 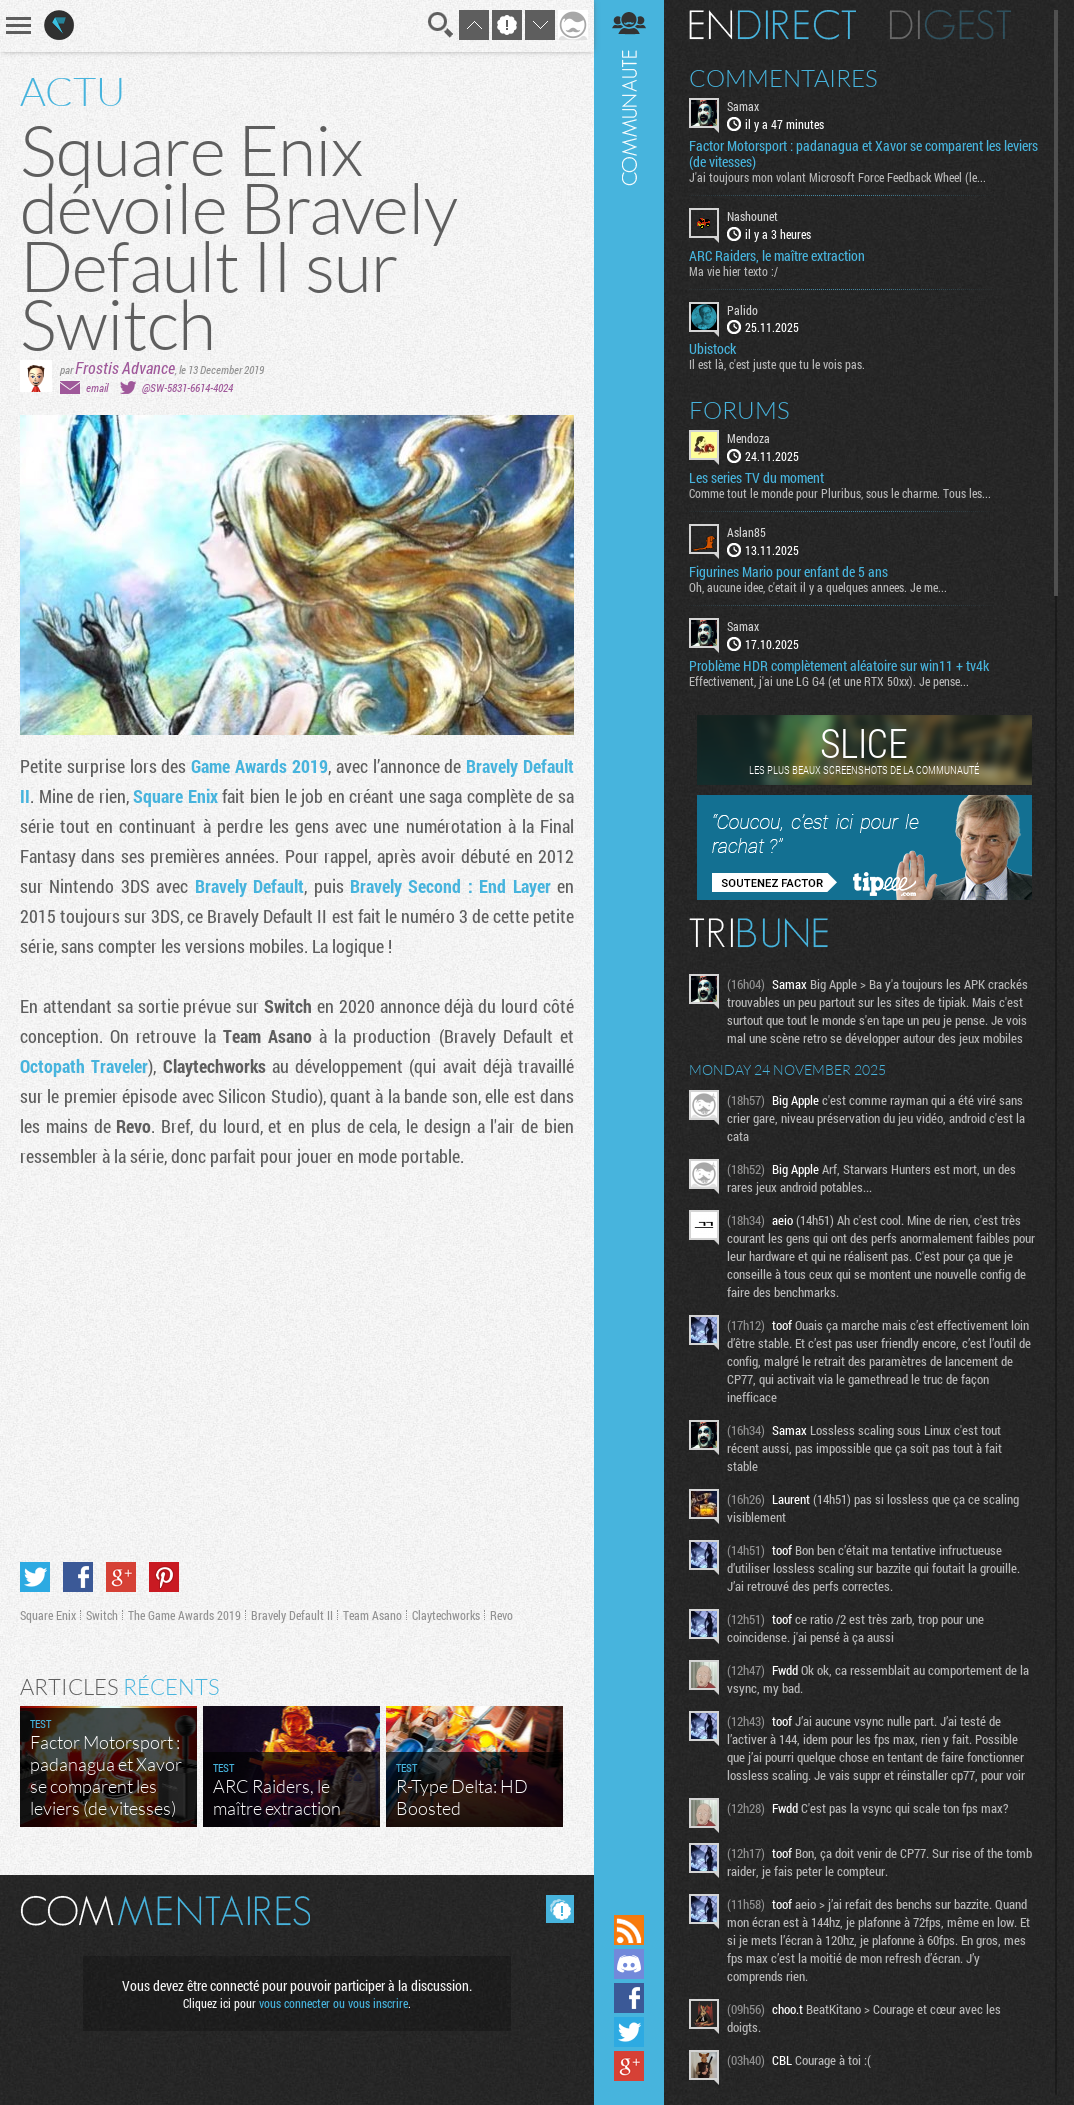 I want to click on Square Enix, so click(x=175, y=796).